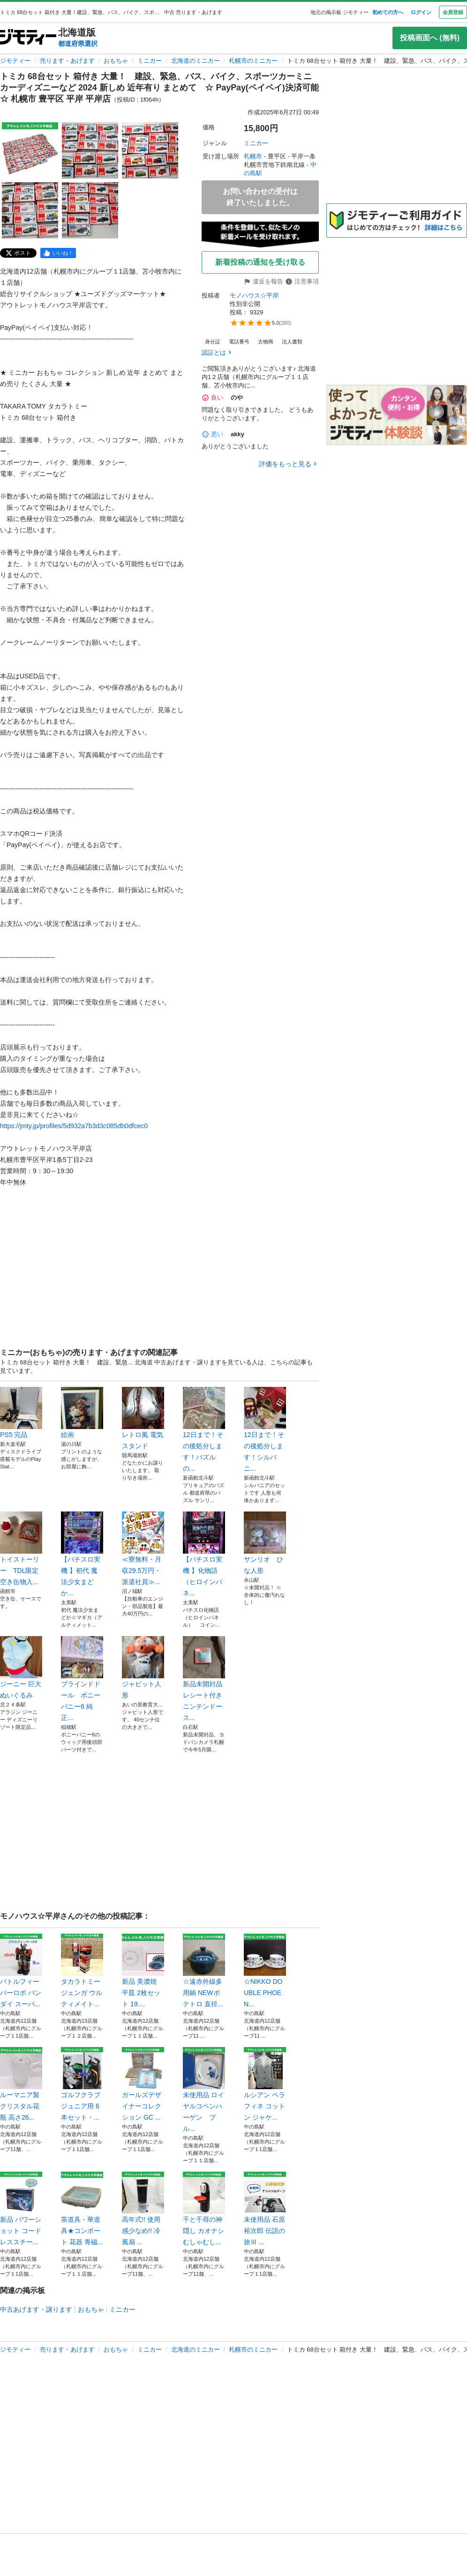 This screenshot has height=2576, width=467. I want to click on [トミカ 68台セット 箱付き 大量！ 建設、緊急、バス、バイク、スポーツカーミニカーディズニーなど 2024 新しめ 近年有り まとめて ☆ PayPay(ペイペイ)決済可能 ☆ 札幌市 豊平区 平岸 平岸店のサムネイル5を表示], so click(90, 210).